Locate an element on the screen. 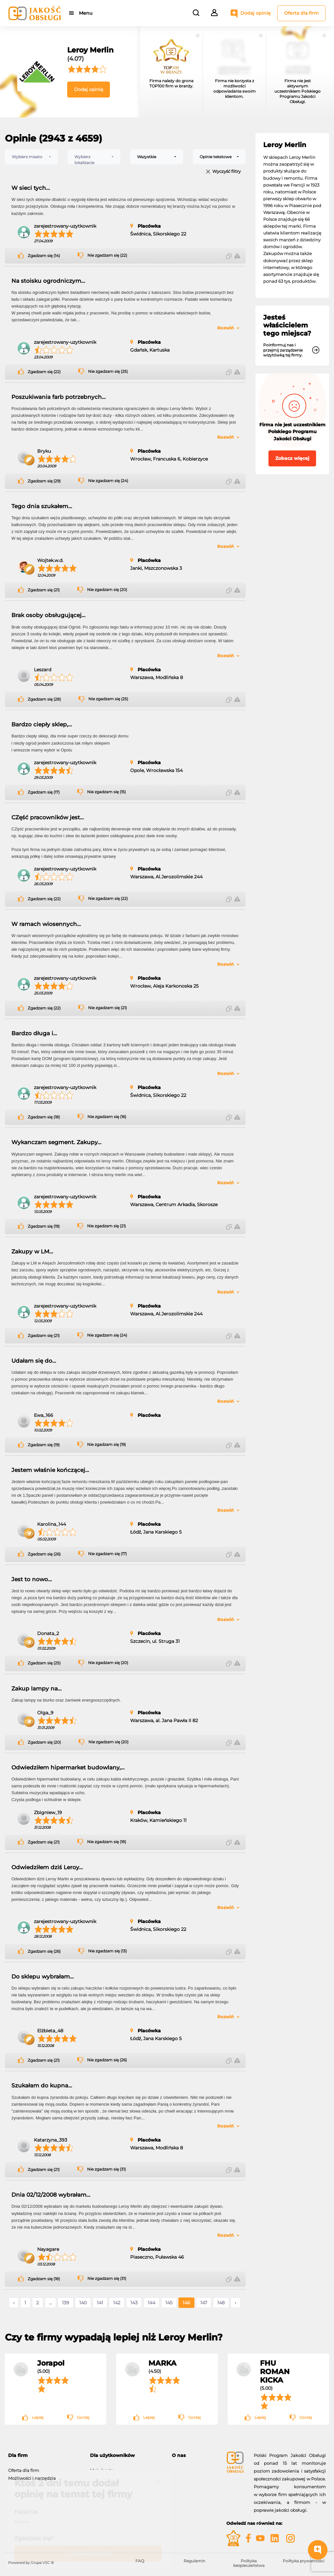  MARKA is located at coordinates (162, 2363).